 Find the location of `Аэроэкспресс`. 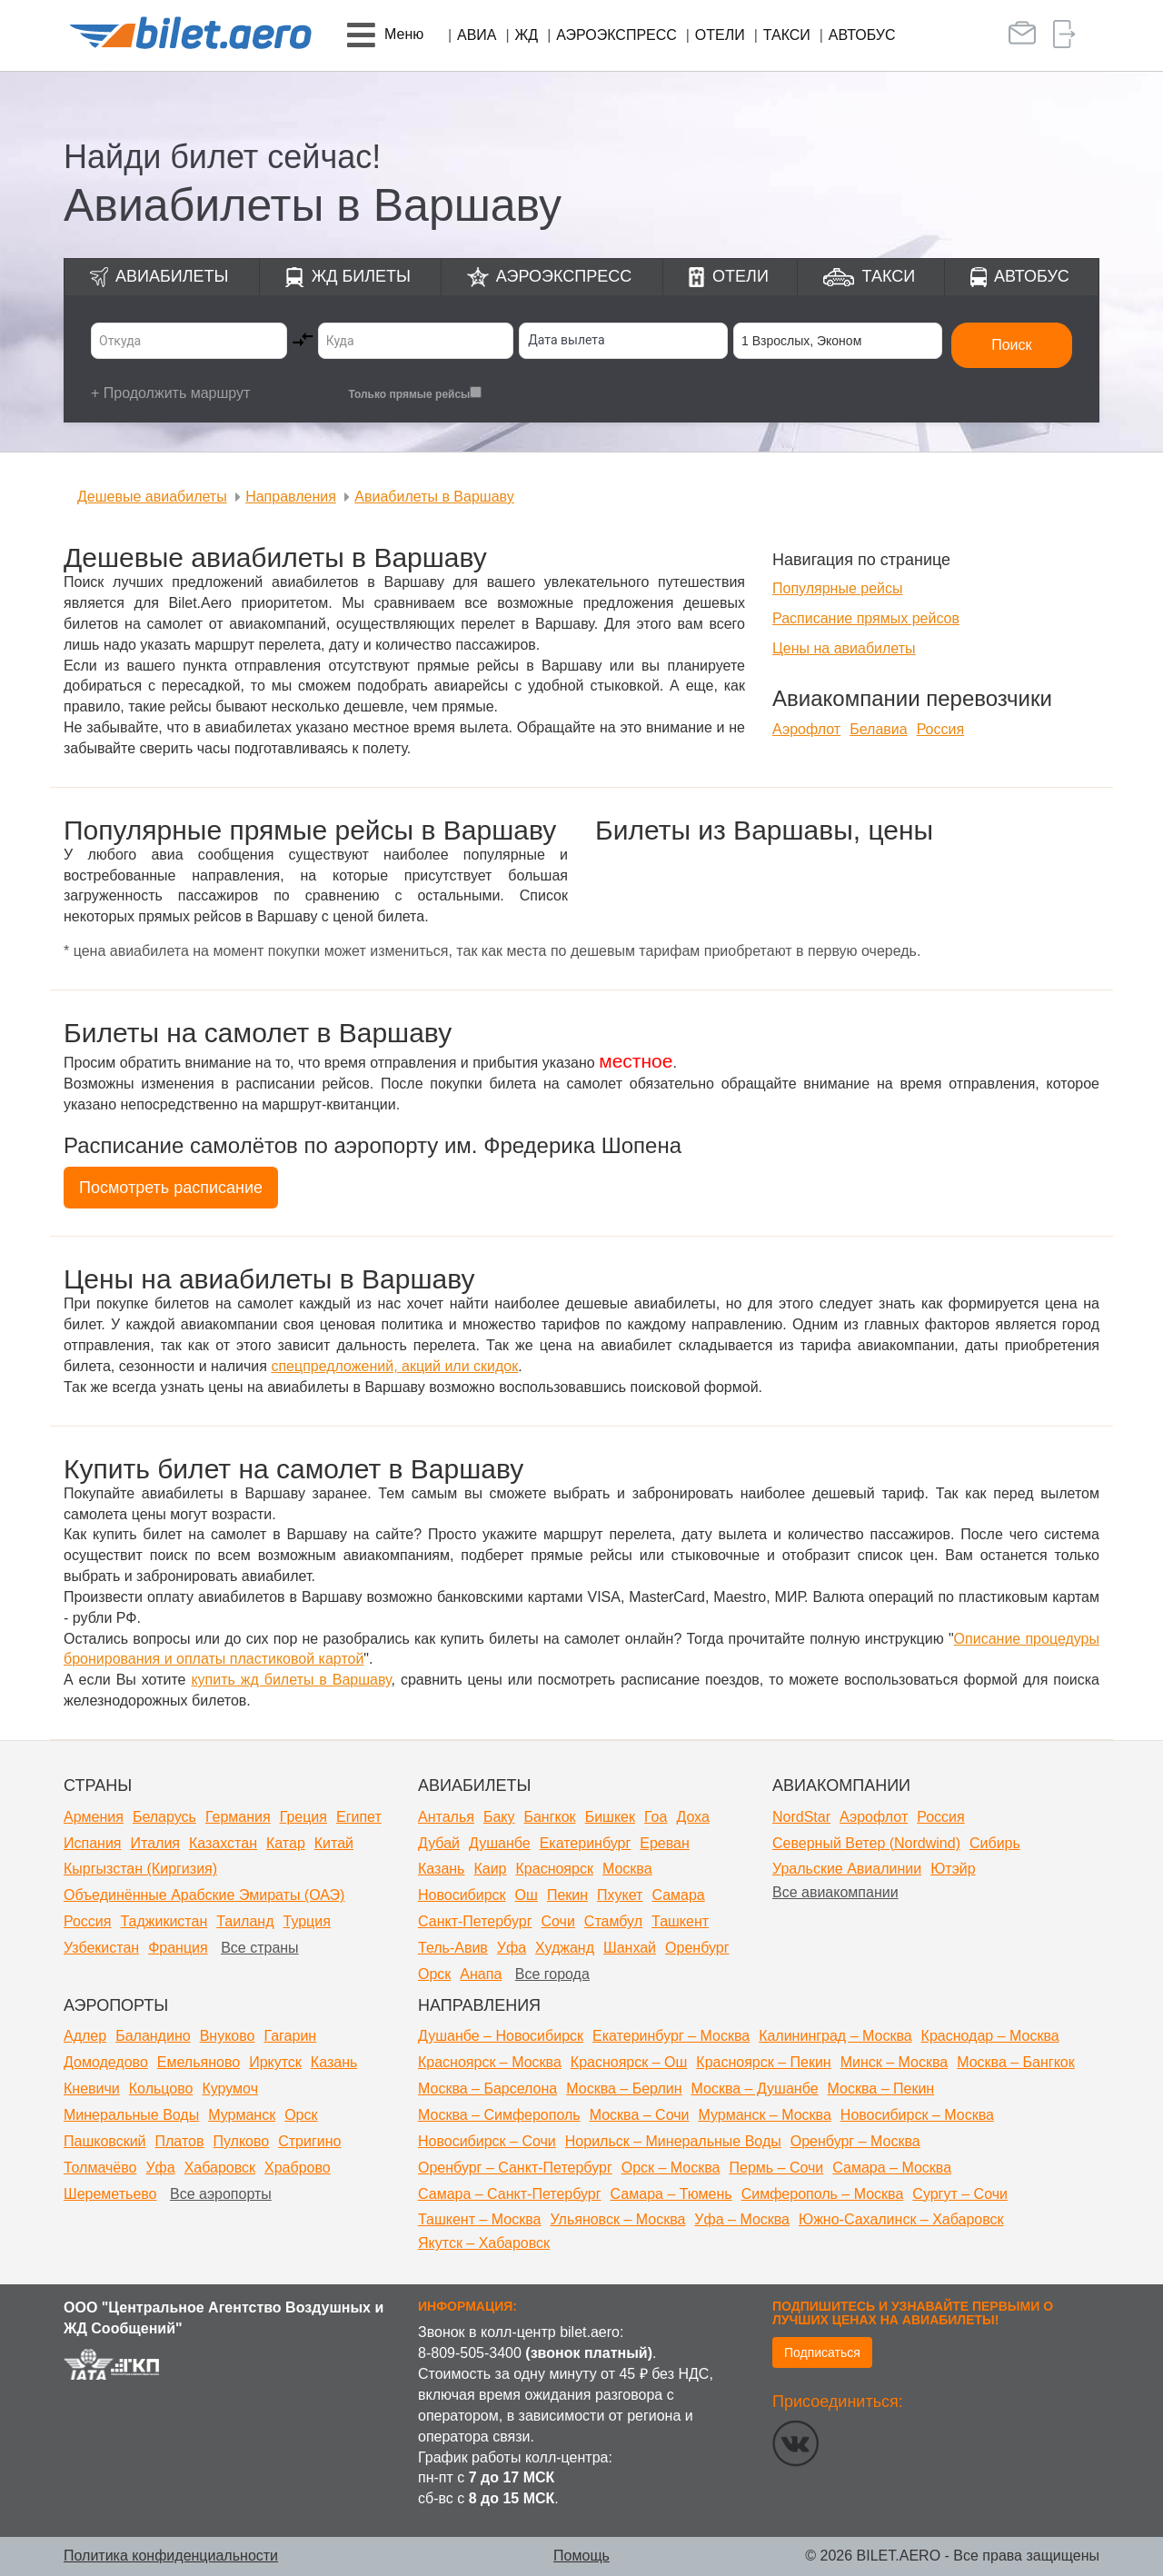

Аэроэкспресс is located at coordinates (616, 35).